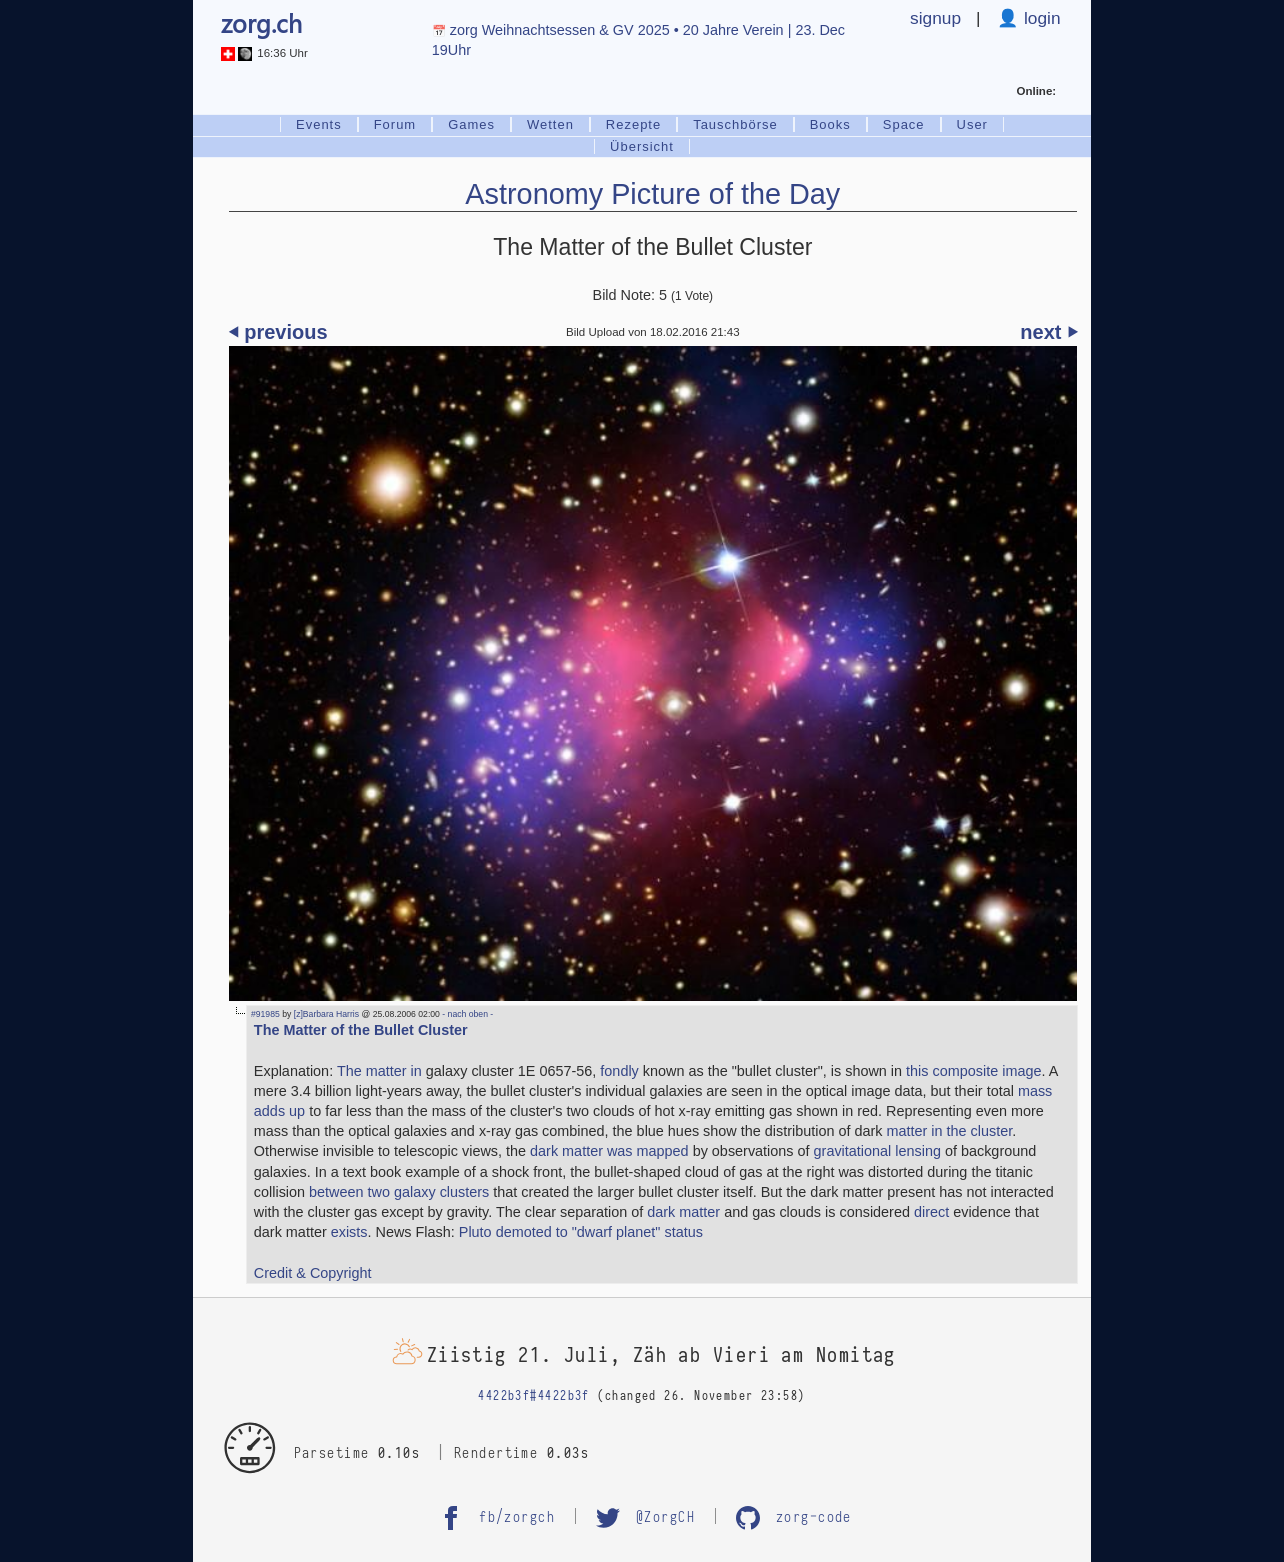 This screenshot has width=1284, height=1562. What do you see at coordinates (319, 124) in the screenshot?
I see `Events` at bounding box center [319, 124].